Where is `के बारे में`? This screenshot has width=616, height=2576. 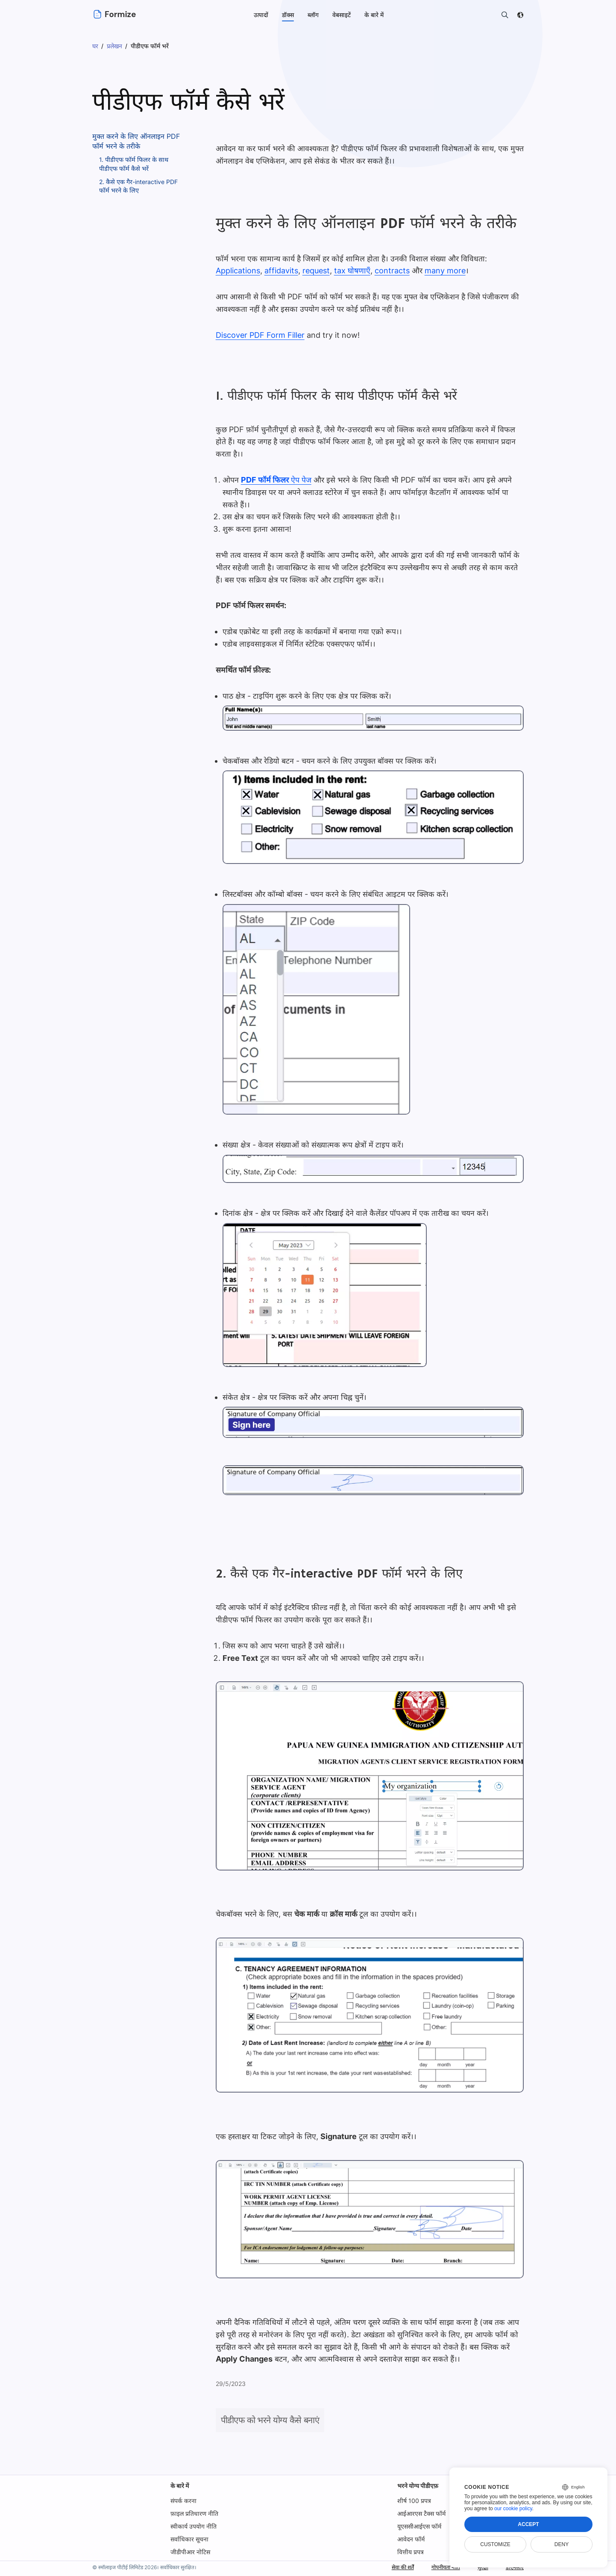
के बारे में is located at coordinates (179, 2485).